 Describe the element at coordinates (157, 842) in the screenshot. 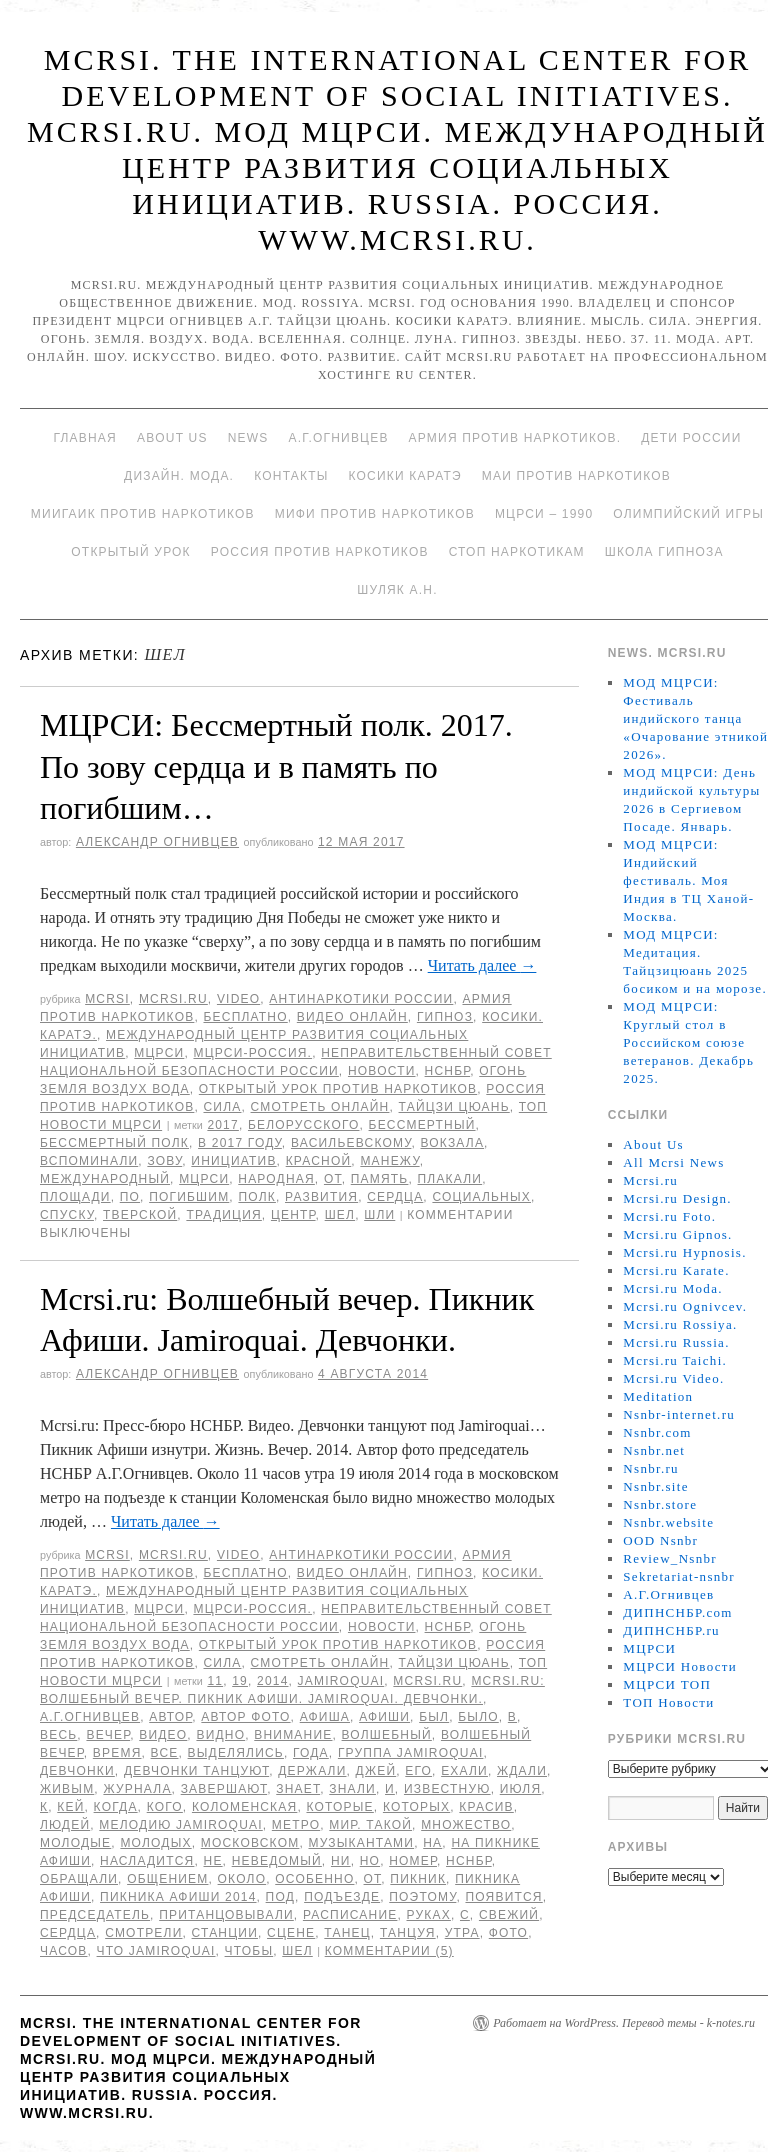

I see `Александр Огнивцев` at that location.